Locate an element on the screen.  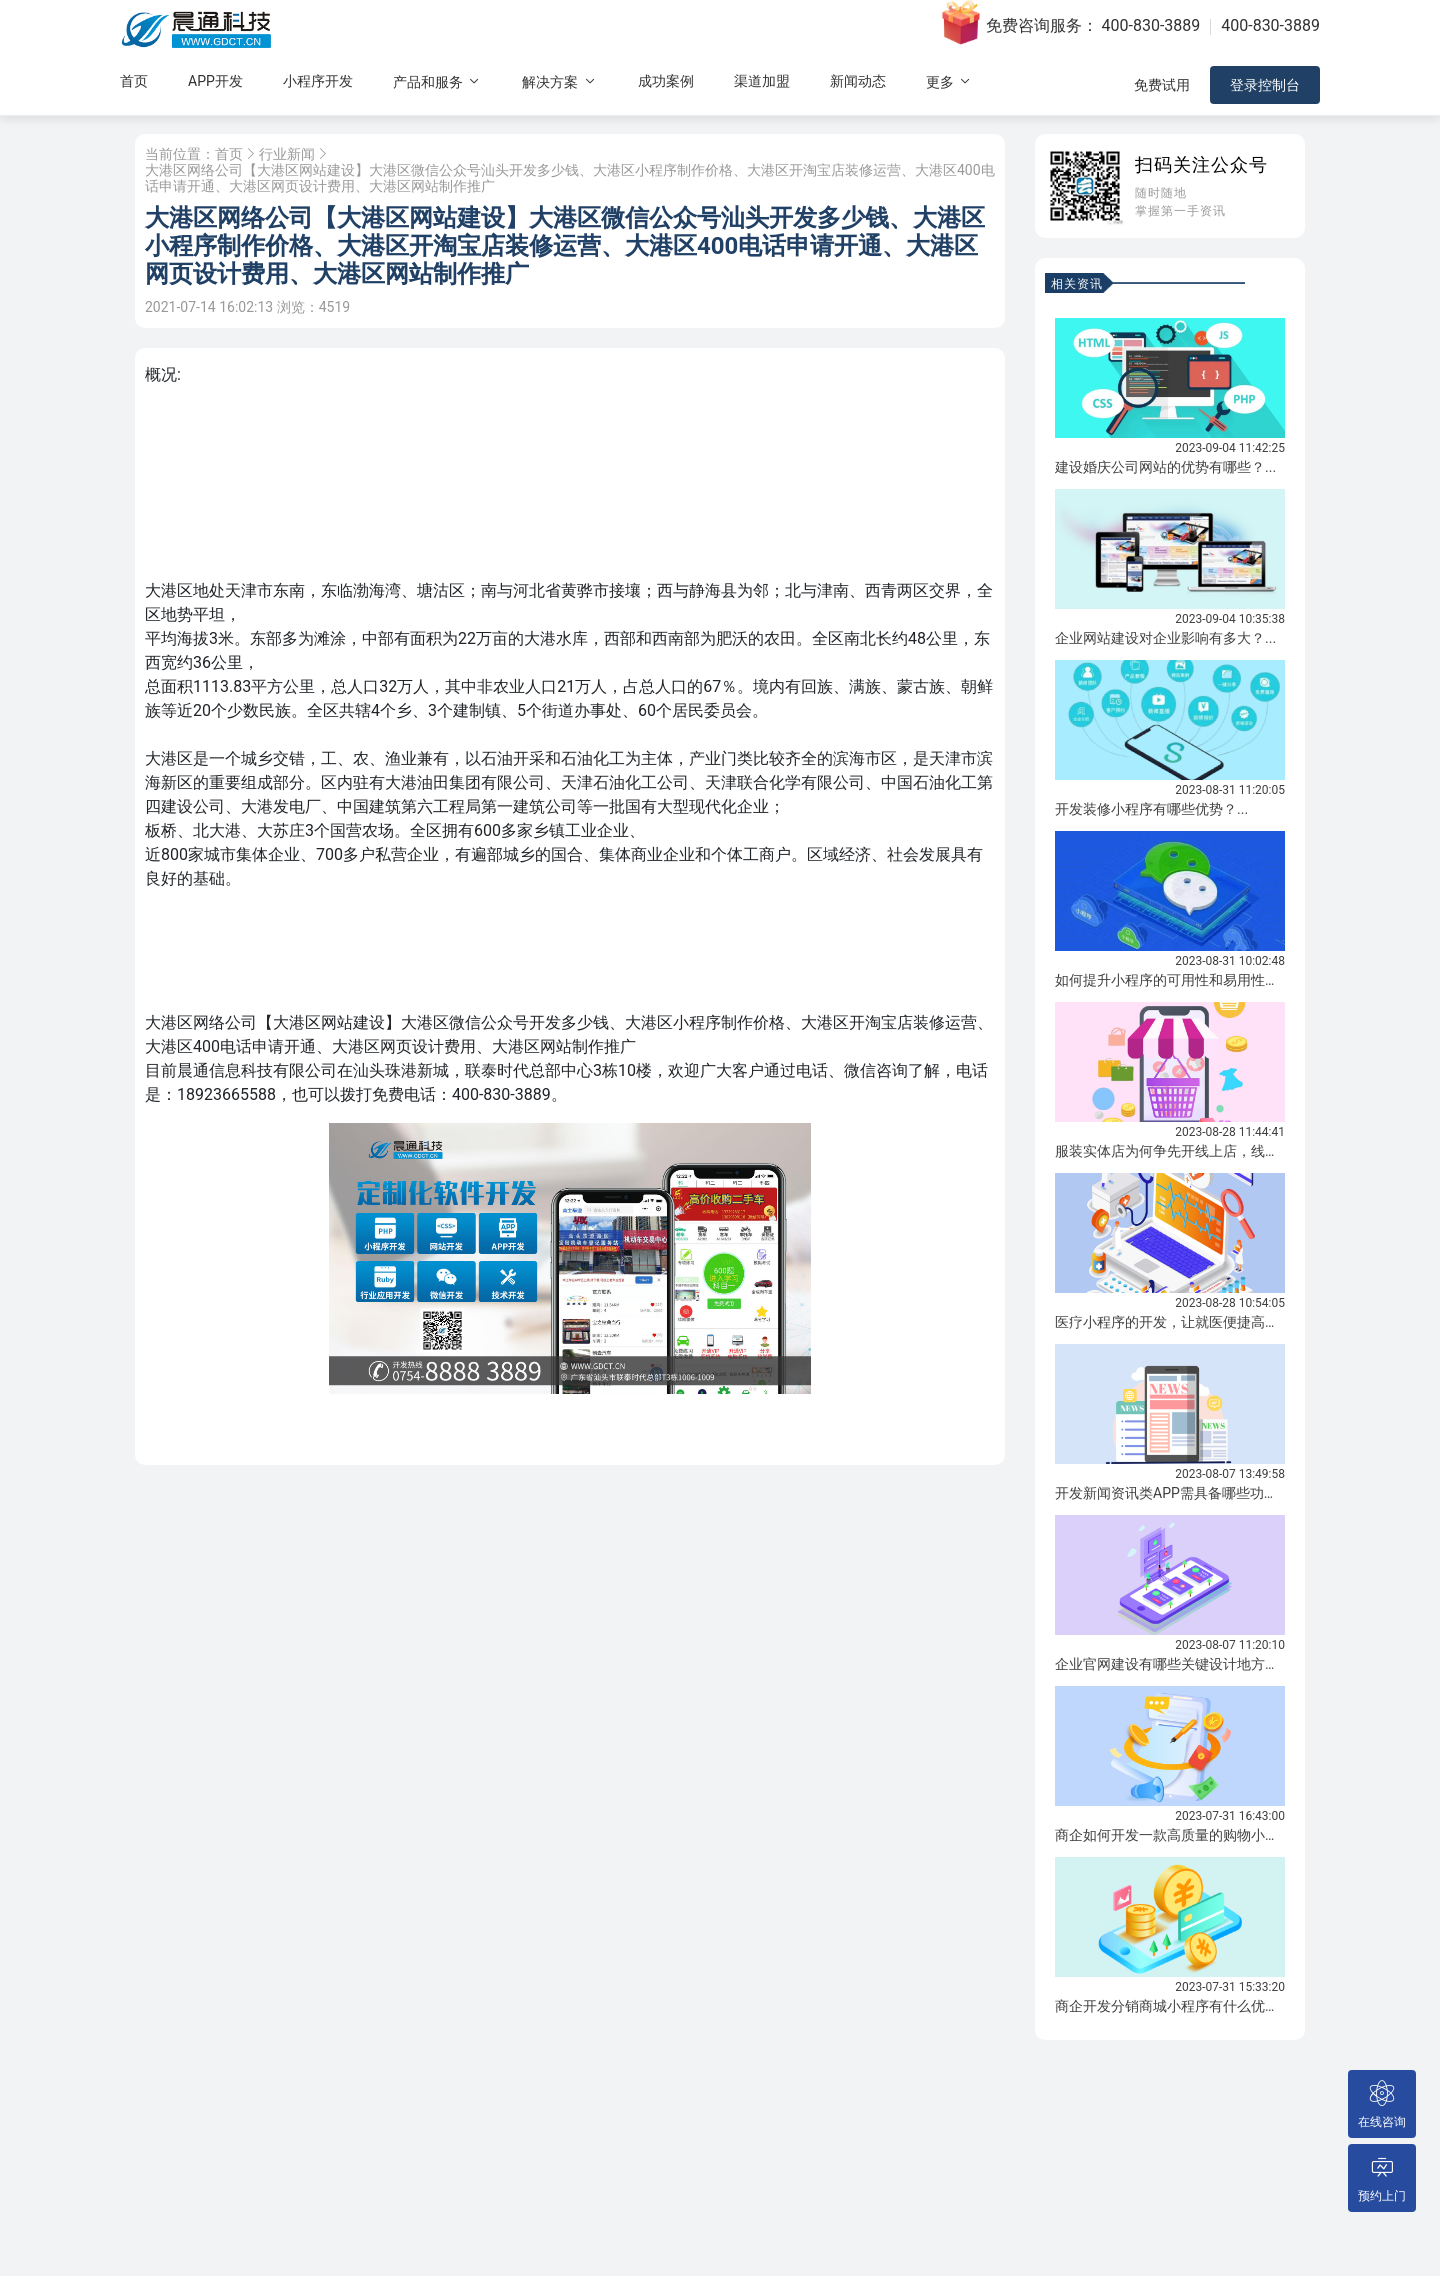
免费试用 is located at coordinates (1162, 85).